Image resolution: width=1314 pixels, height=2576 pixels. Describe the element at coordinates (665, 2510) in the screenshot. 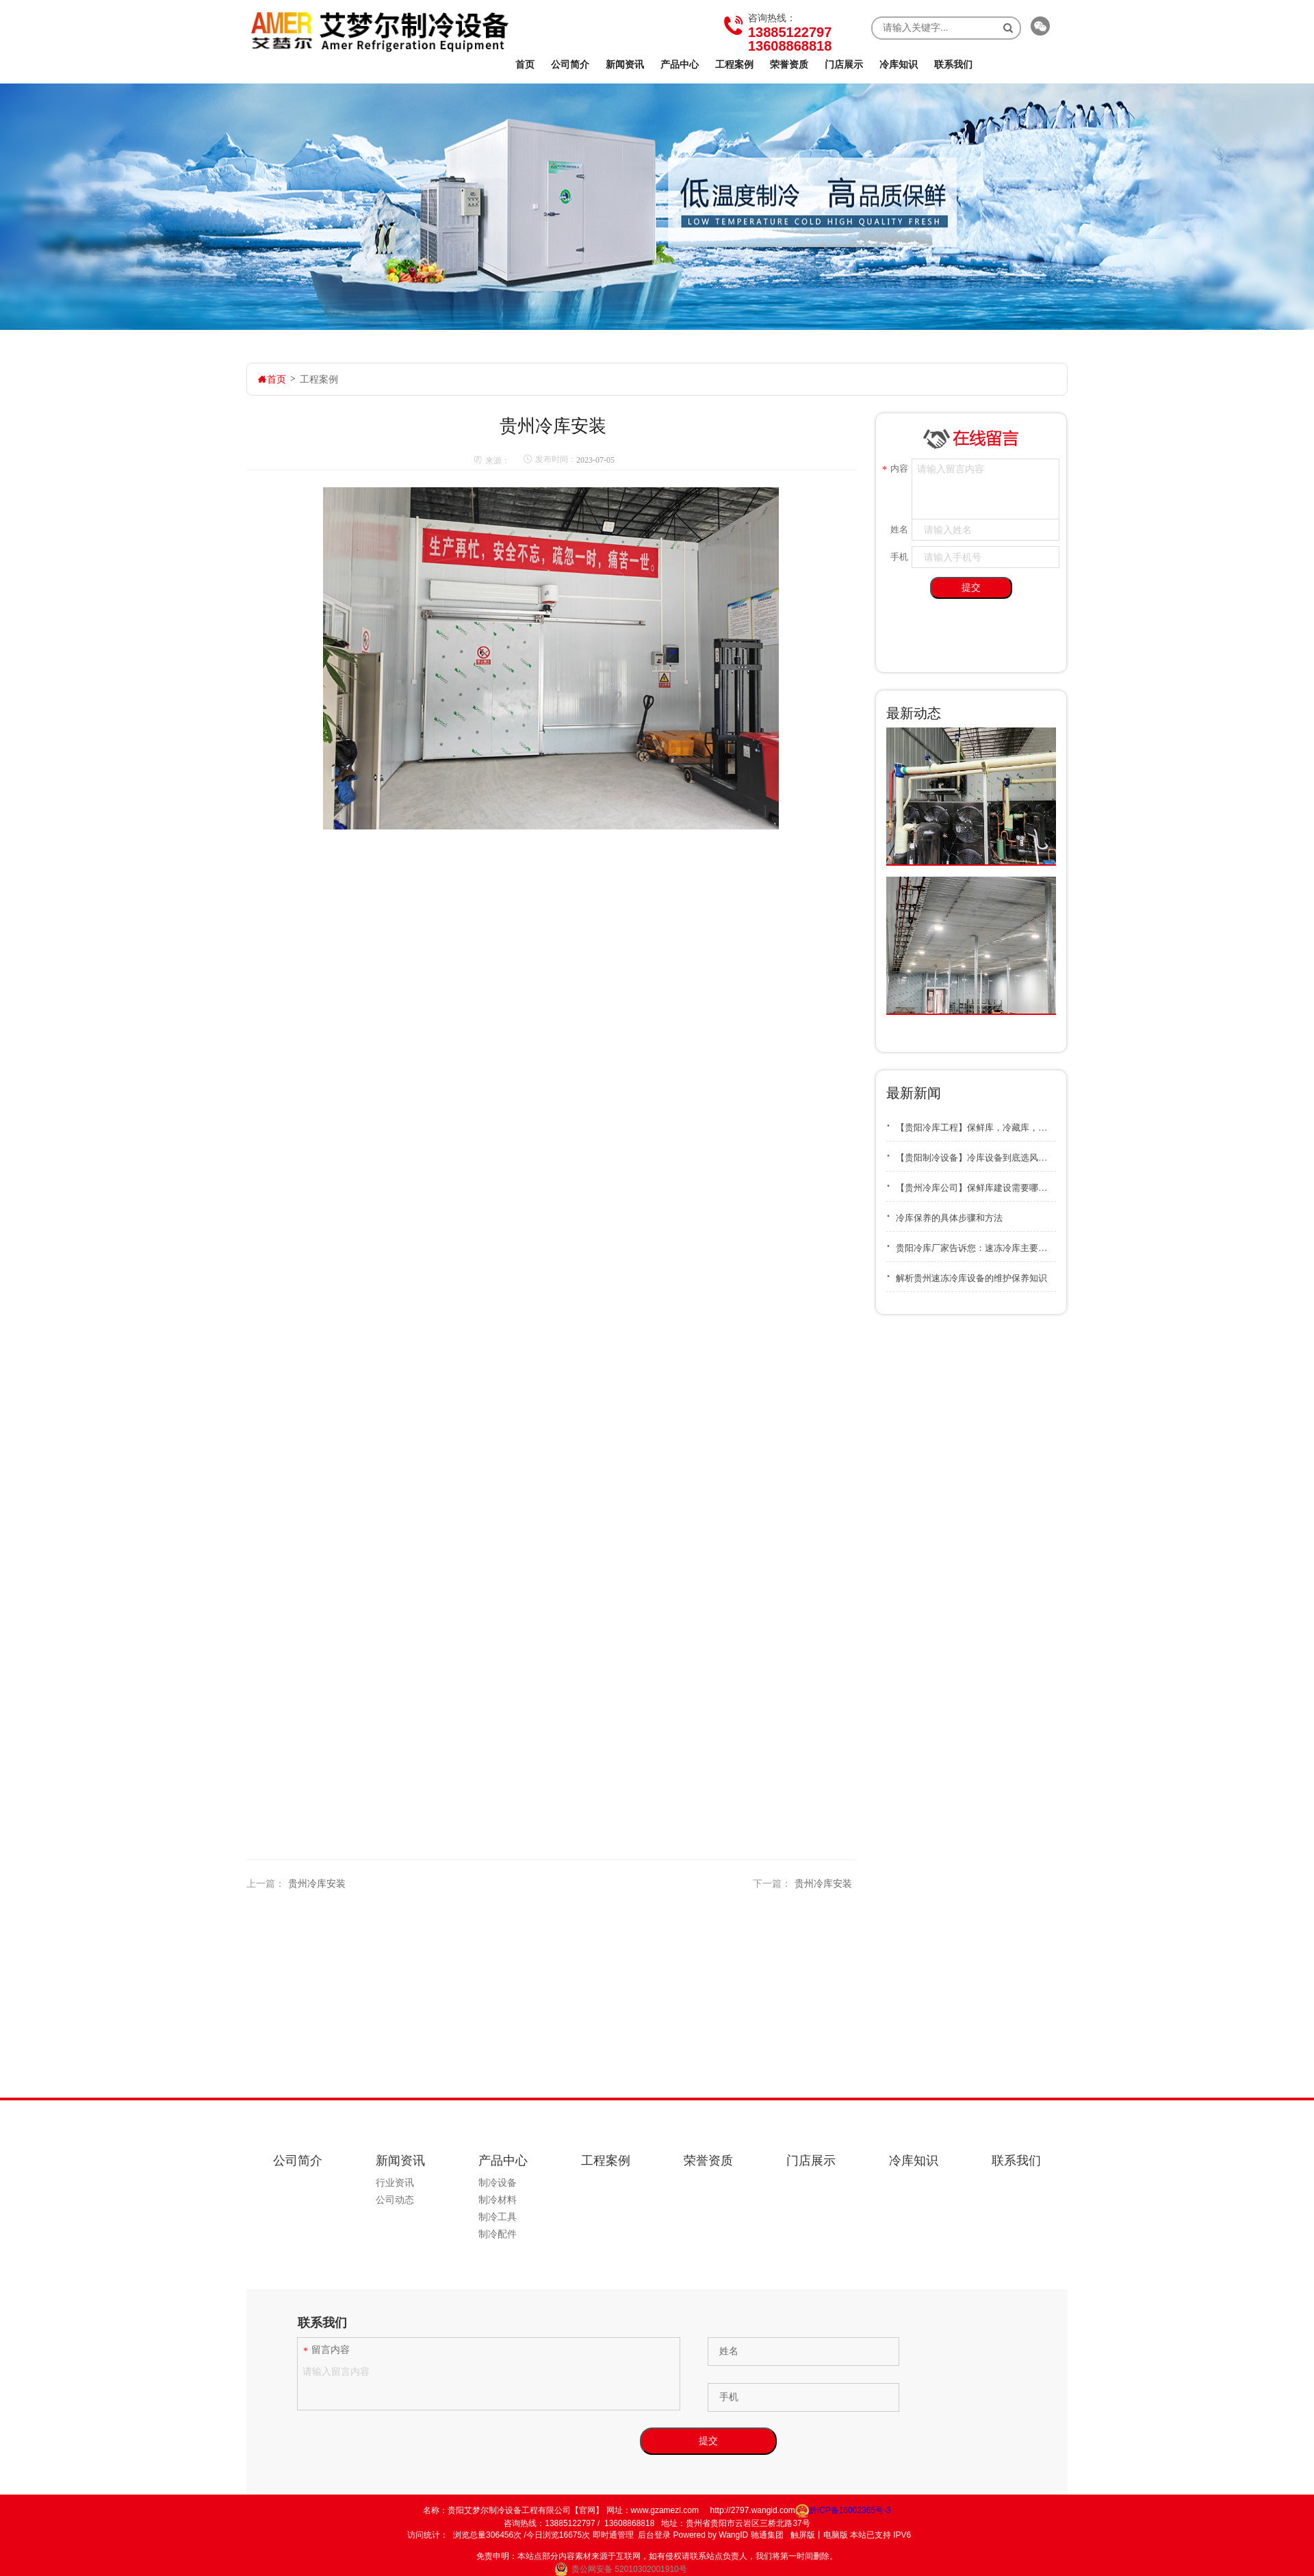

I see `www.gzamezl.com` at that location.